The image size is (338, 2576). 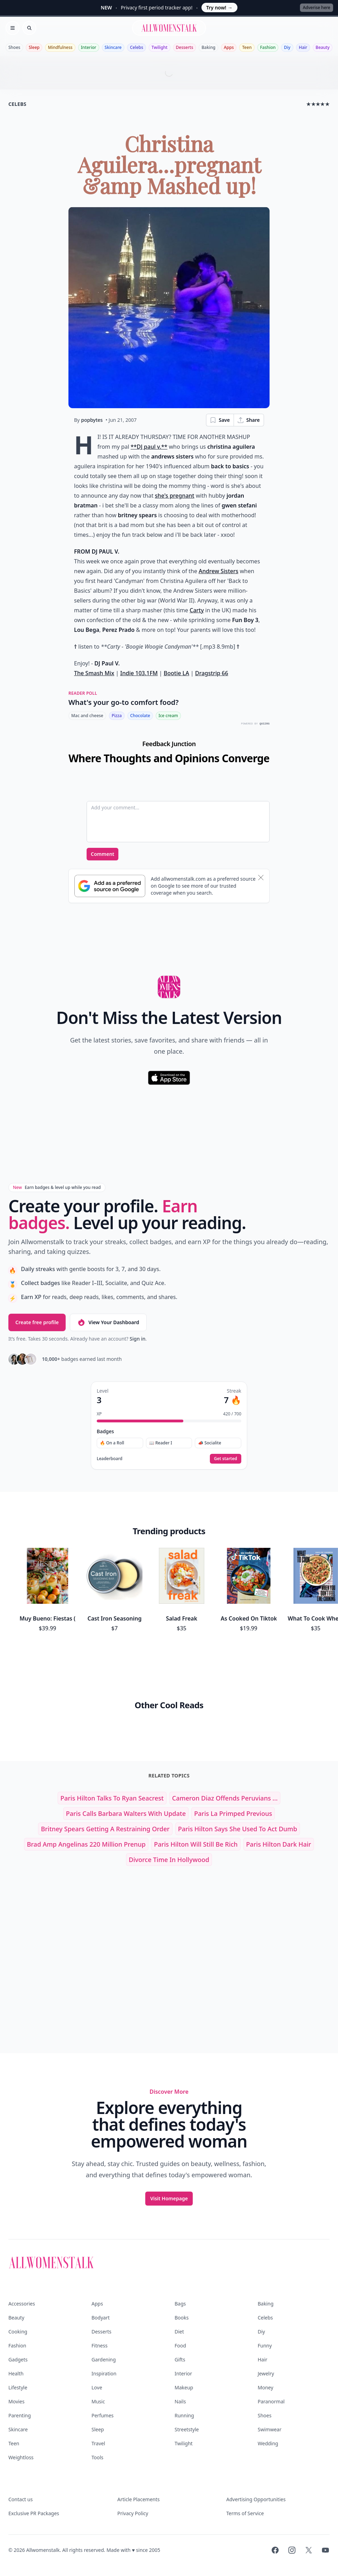 What do you see at coordinates (187, 2429) in the screenshot?
I see `Streetstyle` at bounding box center [187, 2429].